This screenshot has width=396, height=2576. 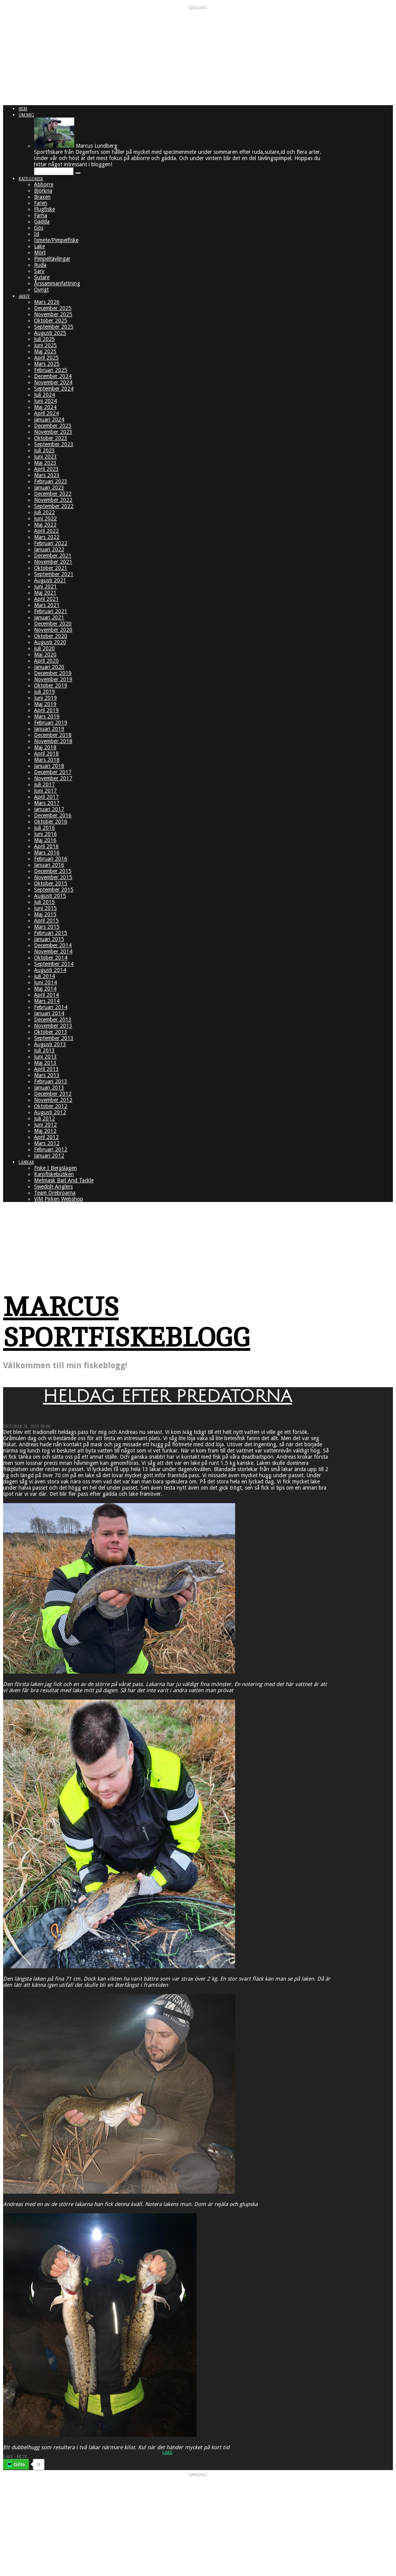 What do you see at coordinates (46, 753) in the screenshot?
I see `April 2018` at bounding box center [46, 753].